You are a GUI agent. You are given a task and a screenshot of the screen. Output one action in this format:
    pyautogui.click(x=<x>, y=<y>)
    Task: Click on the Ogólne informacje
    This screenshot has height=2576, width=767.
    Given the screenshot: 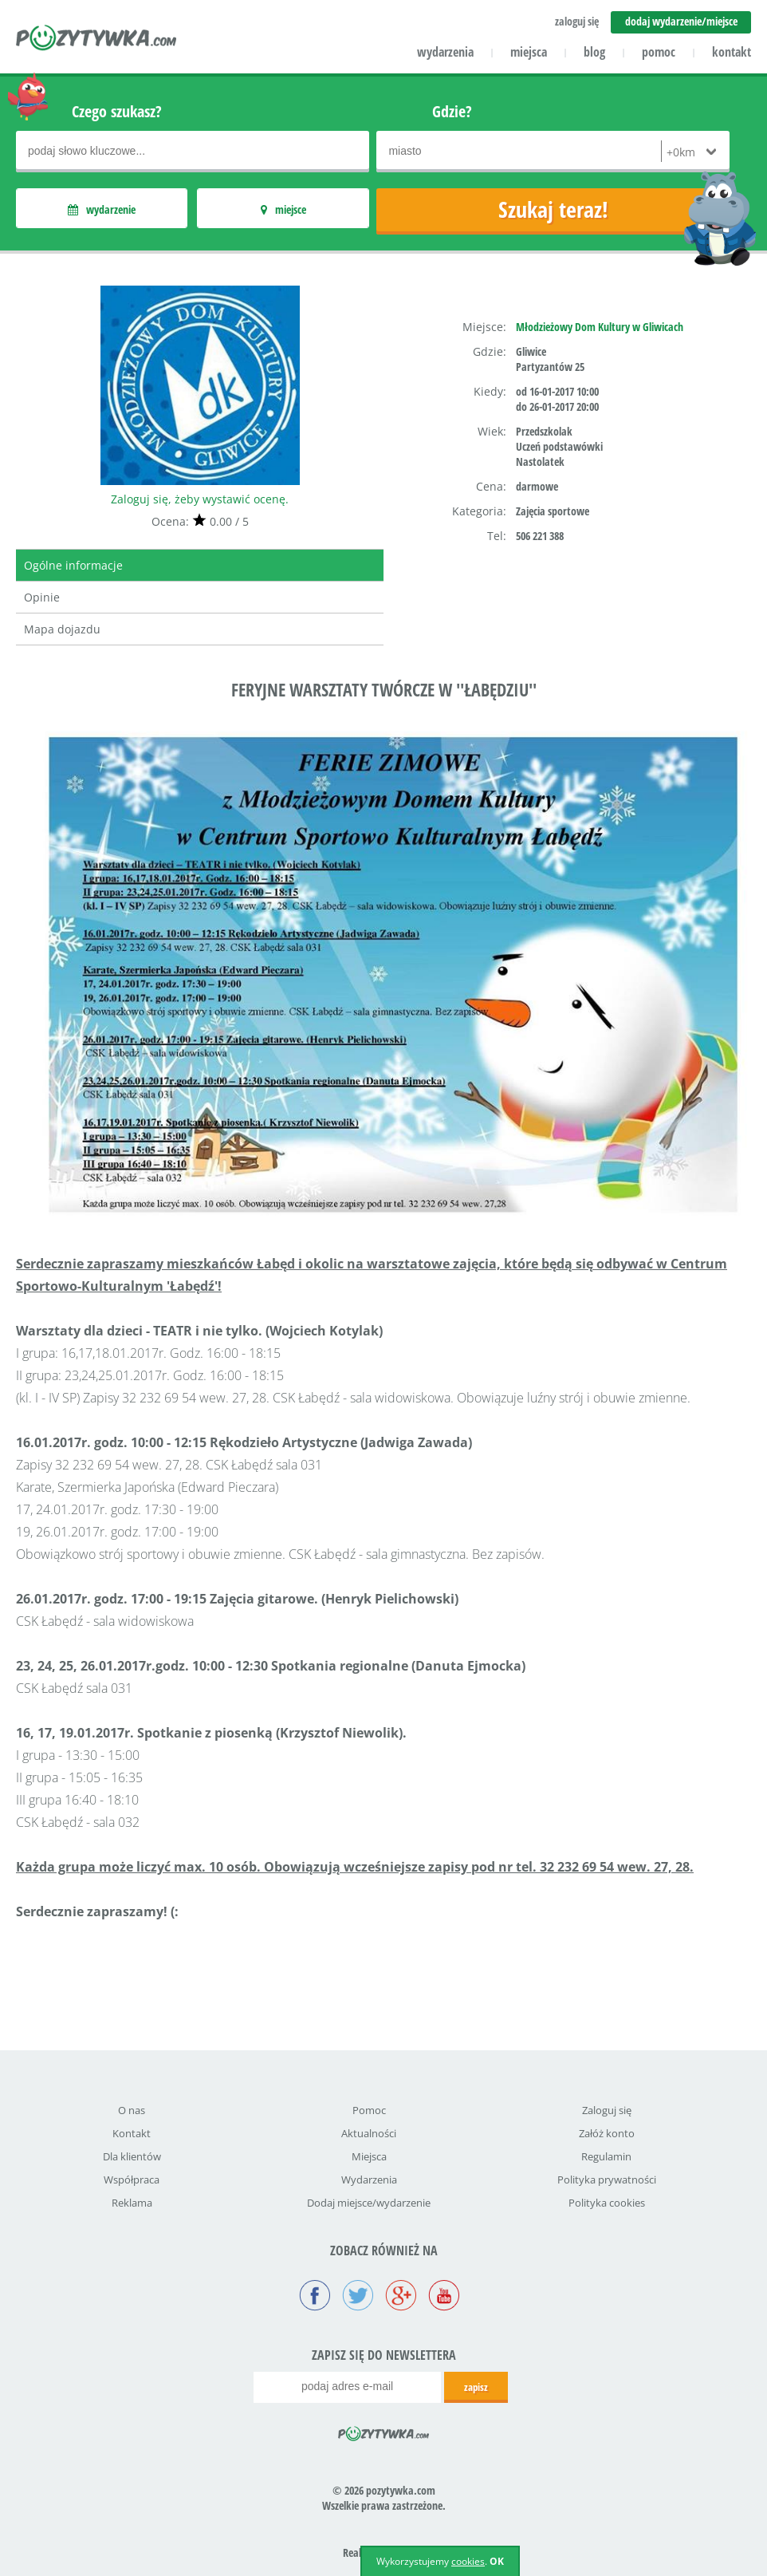 What is the action you would take?
    pyautogui.click(x=73, y=565)
    